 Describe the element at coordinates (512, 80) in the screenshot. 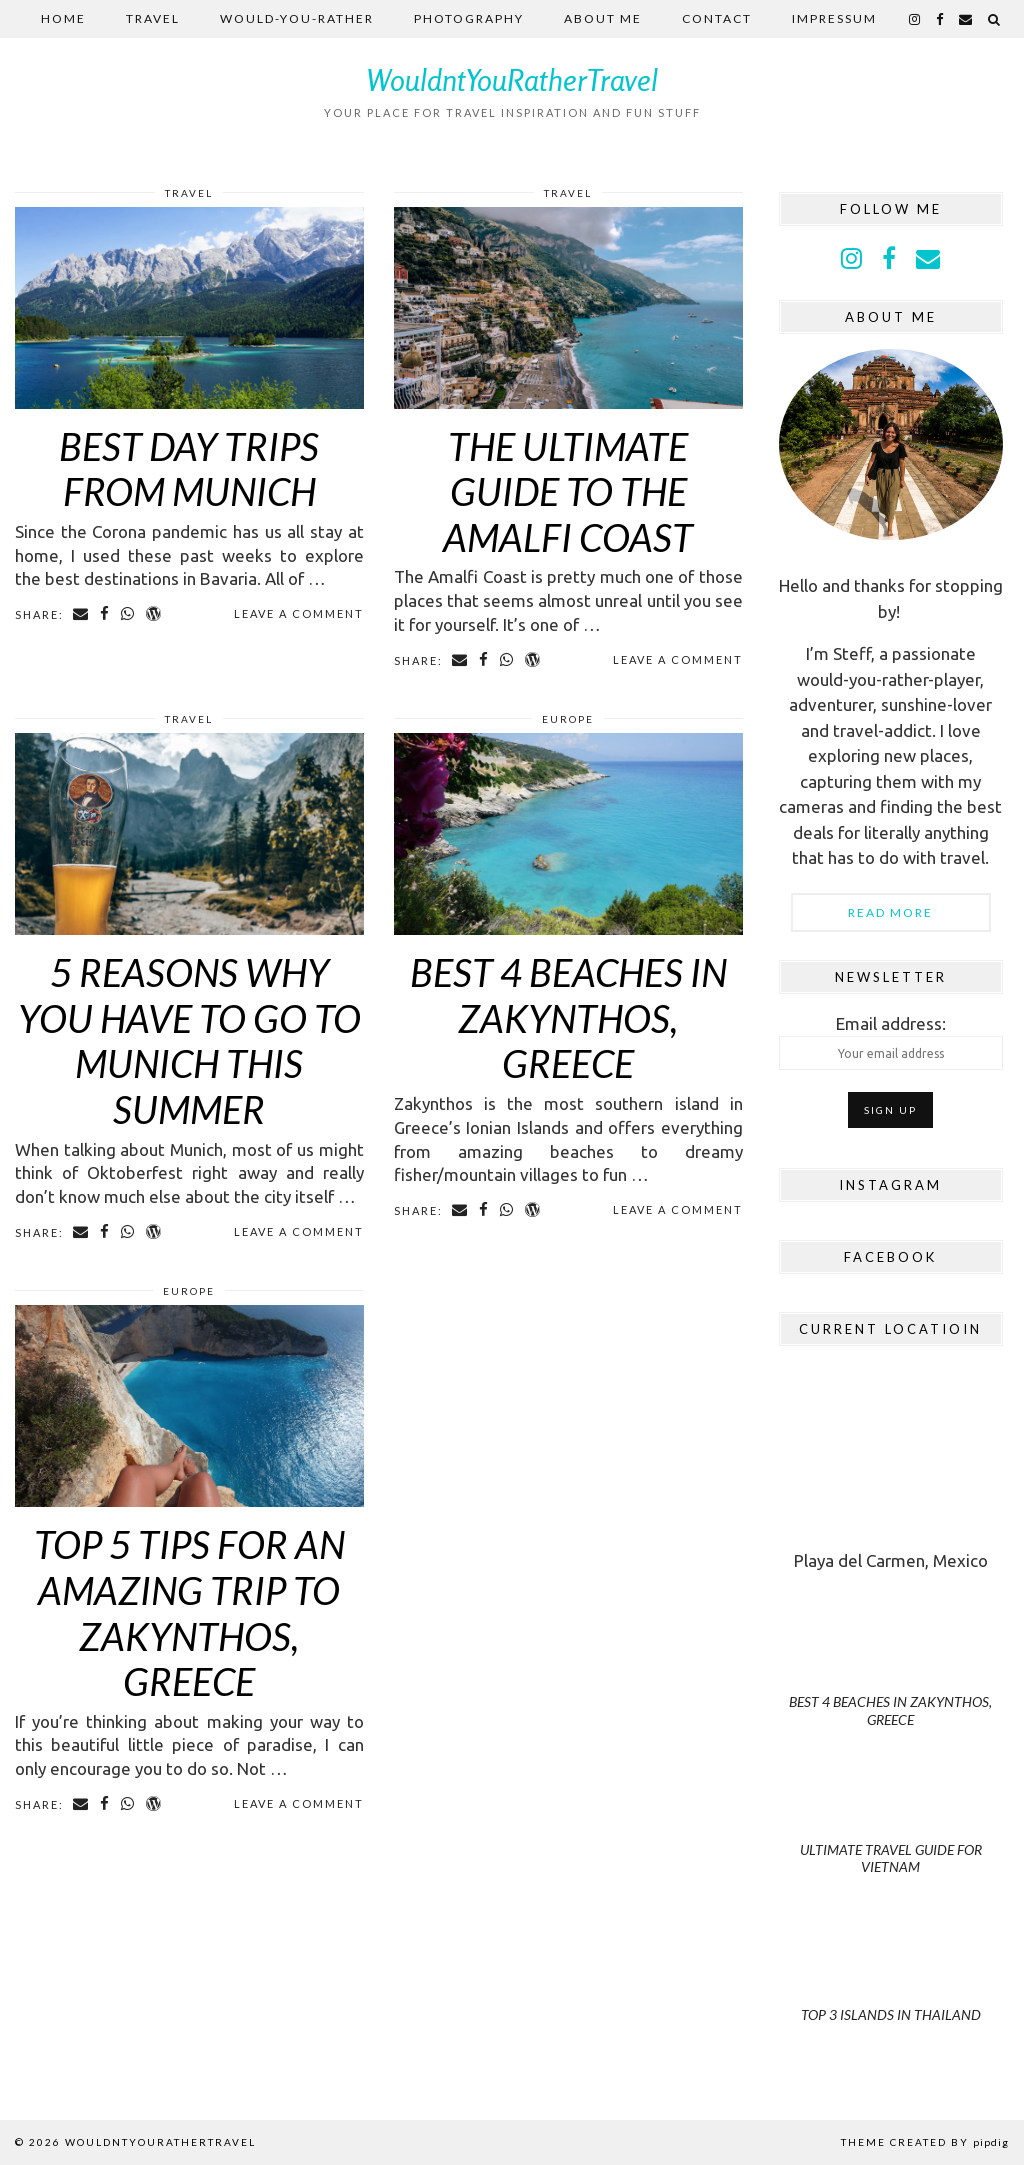

I see `WouldntYouRatherTravel` at that location.